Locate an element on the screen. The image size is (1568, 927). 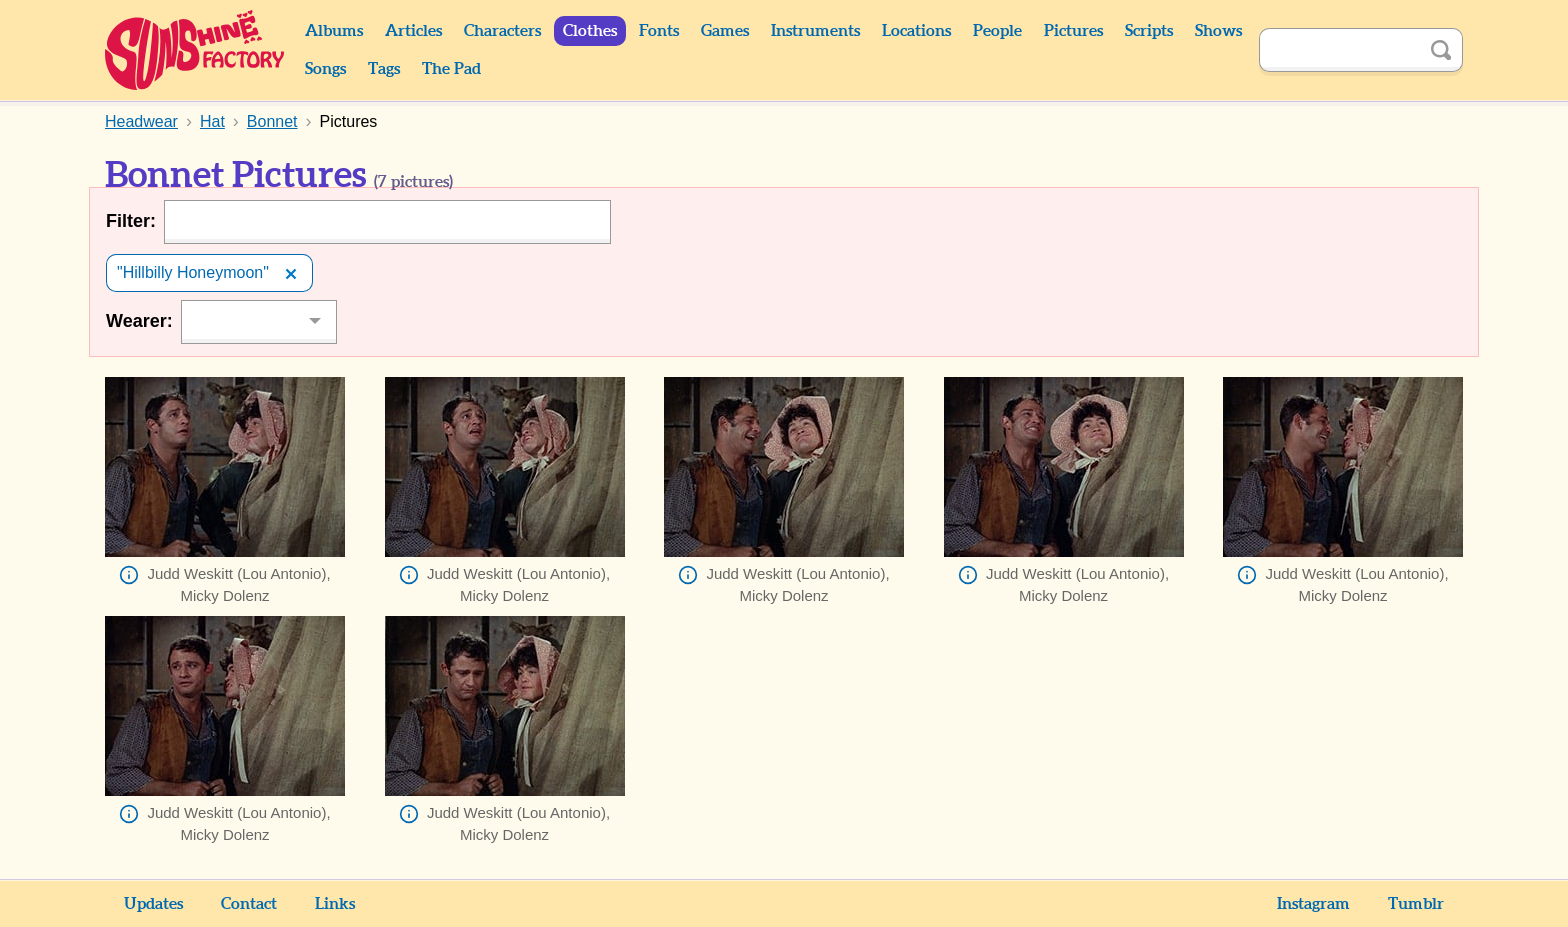
Fonts is located at coordinates (659, 31).